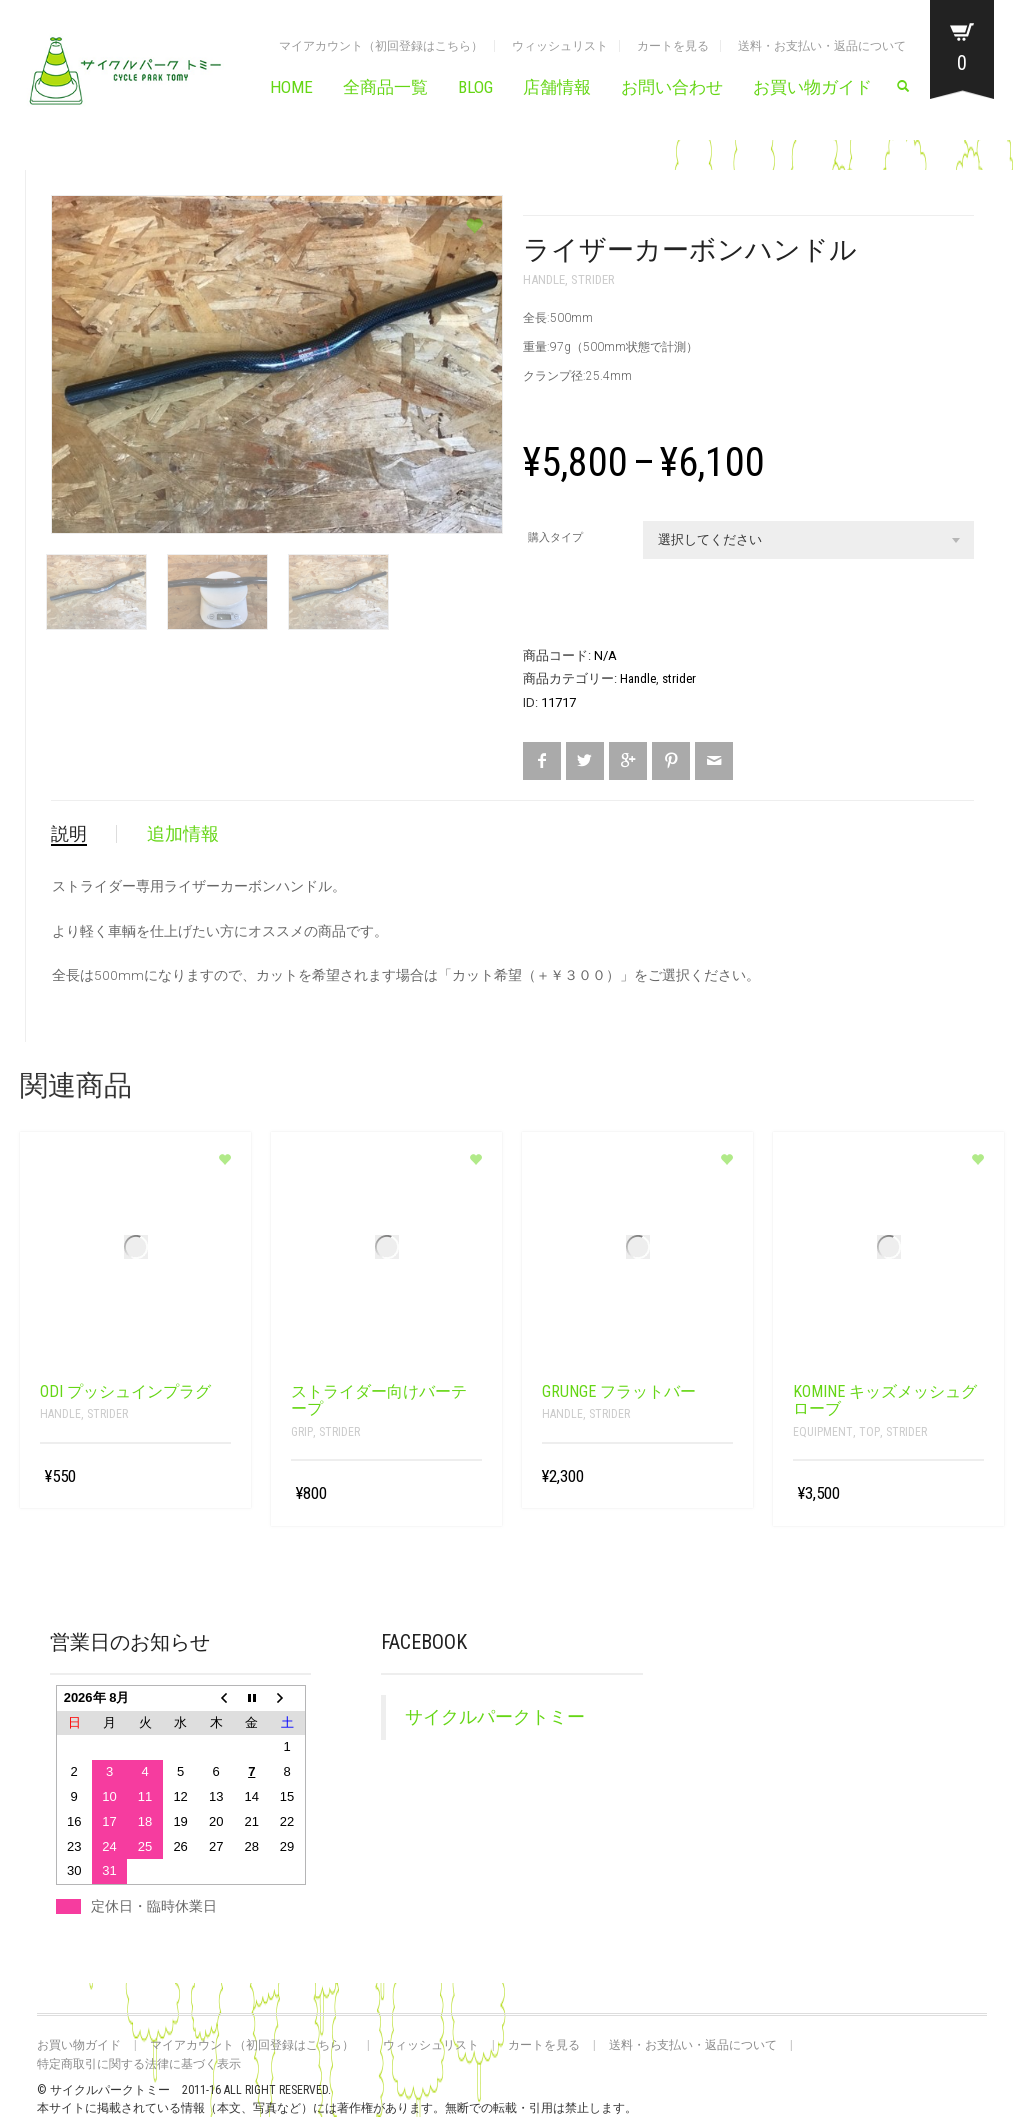  What do you see at coordinates (139, 2064) in the screenshot?
I see `特定商取引に関する法律に基づく表示` at bounding box center [139, 2064].